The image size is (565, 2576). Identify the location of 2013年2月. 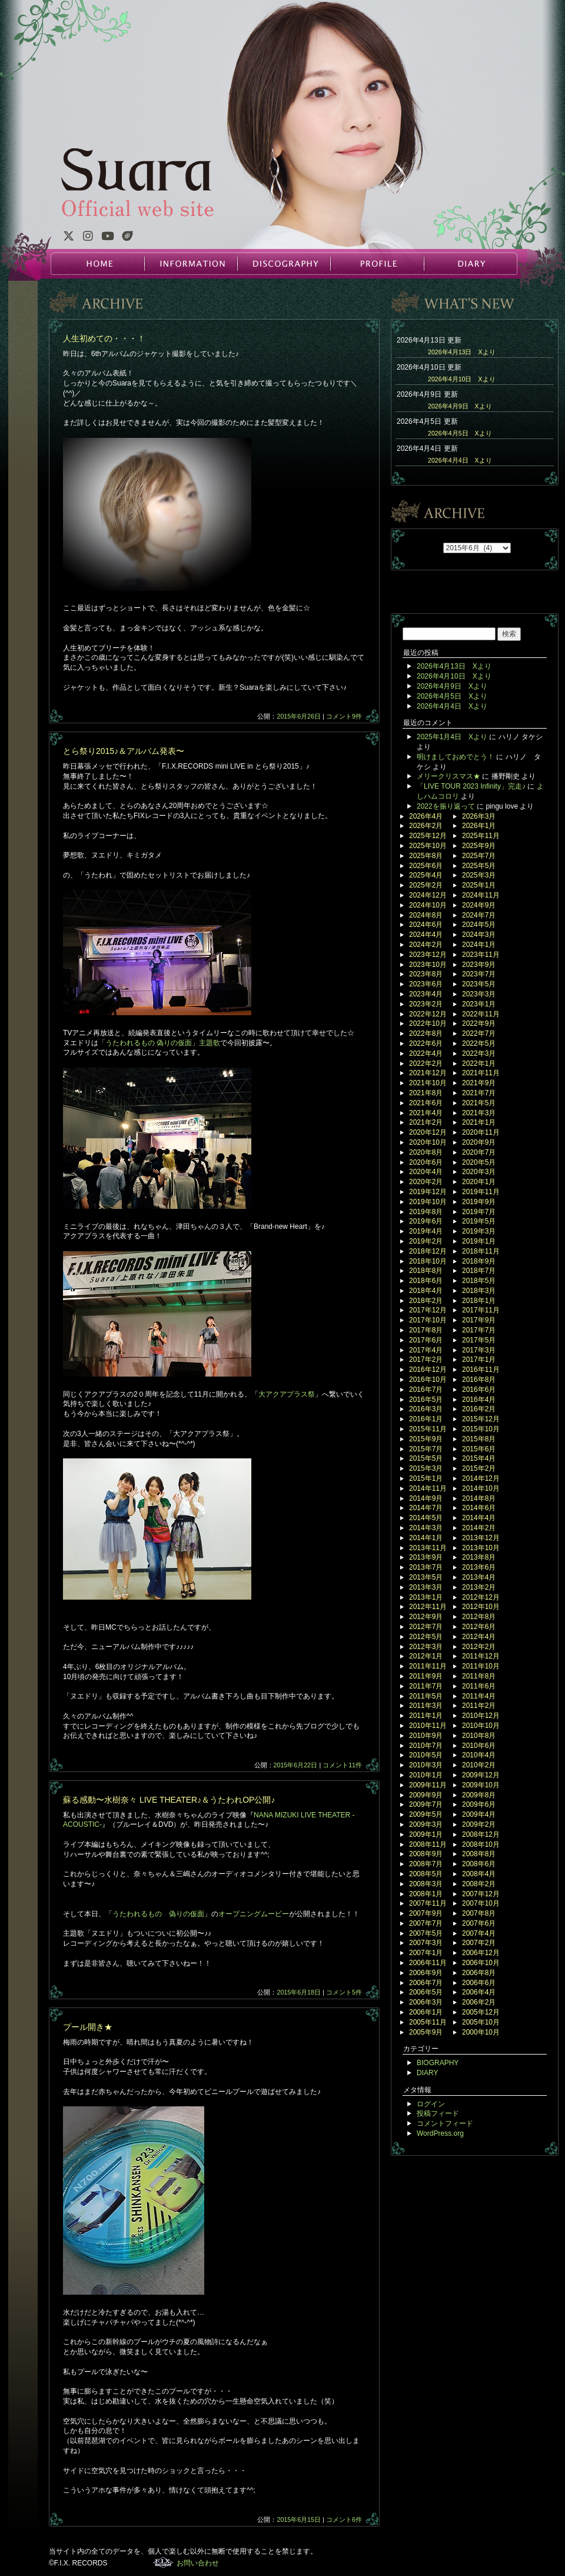
(479, 1587).